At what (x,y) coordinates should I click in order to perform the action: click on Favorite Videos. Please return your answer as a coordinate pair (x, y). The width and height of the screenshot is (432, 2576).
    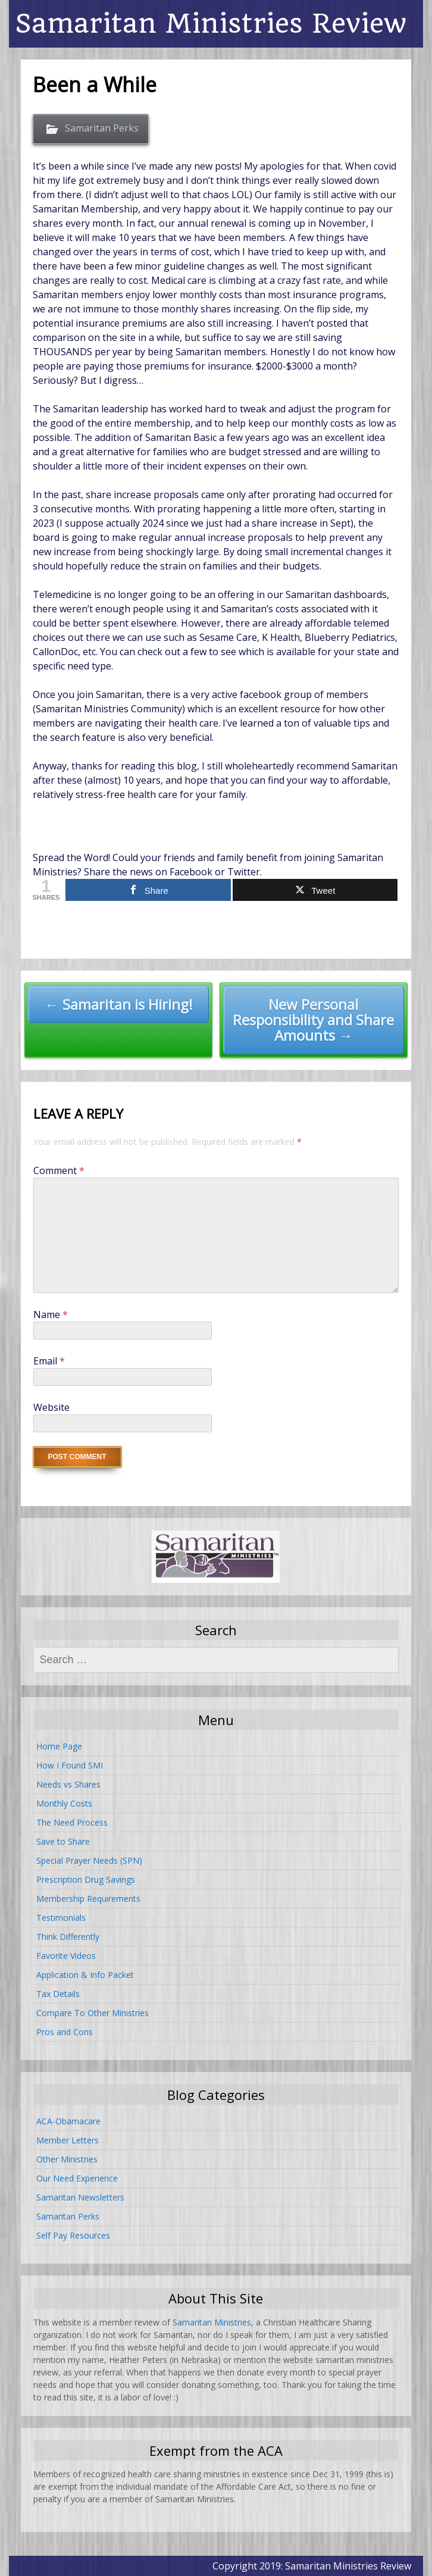
    Looking at the image, I should click on (66, 1955).